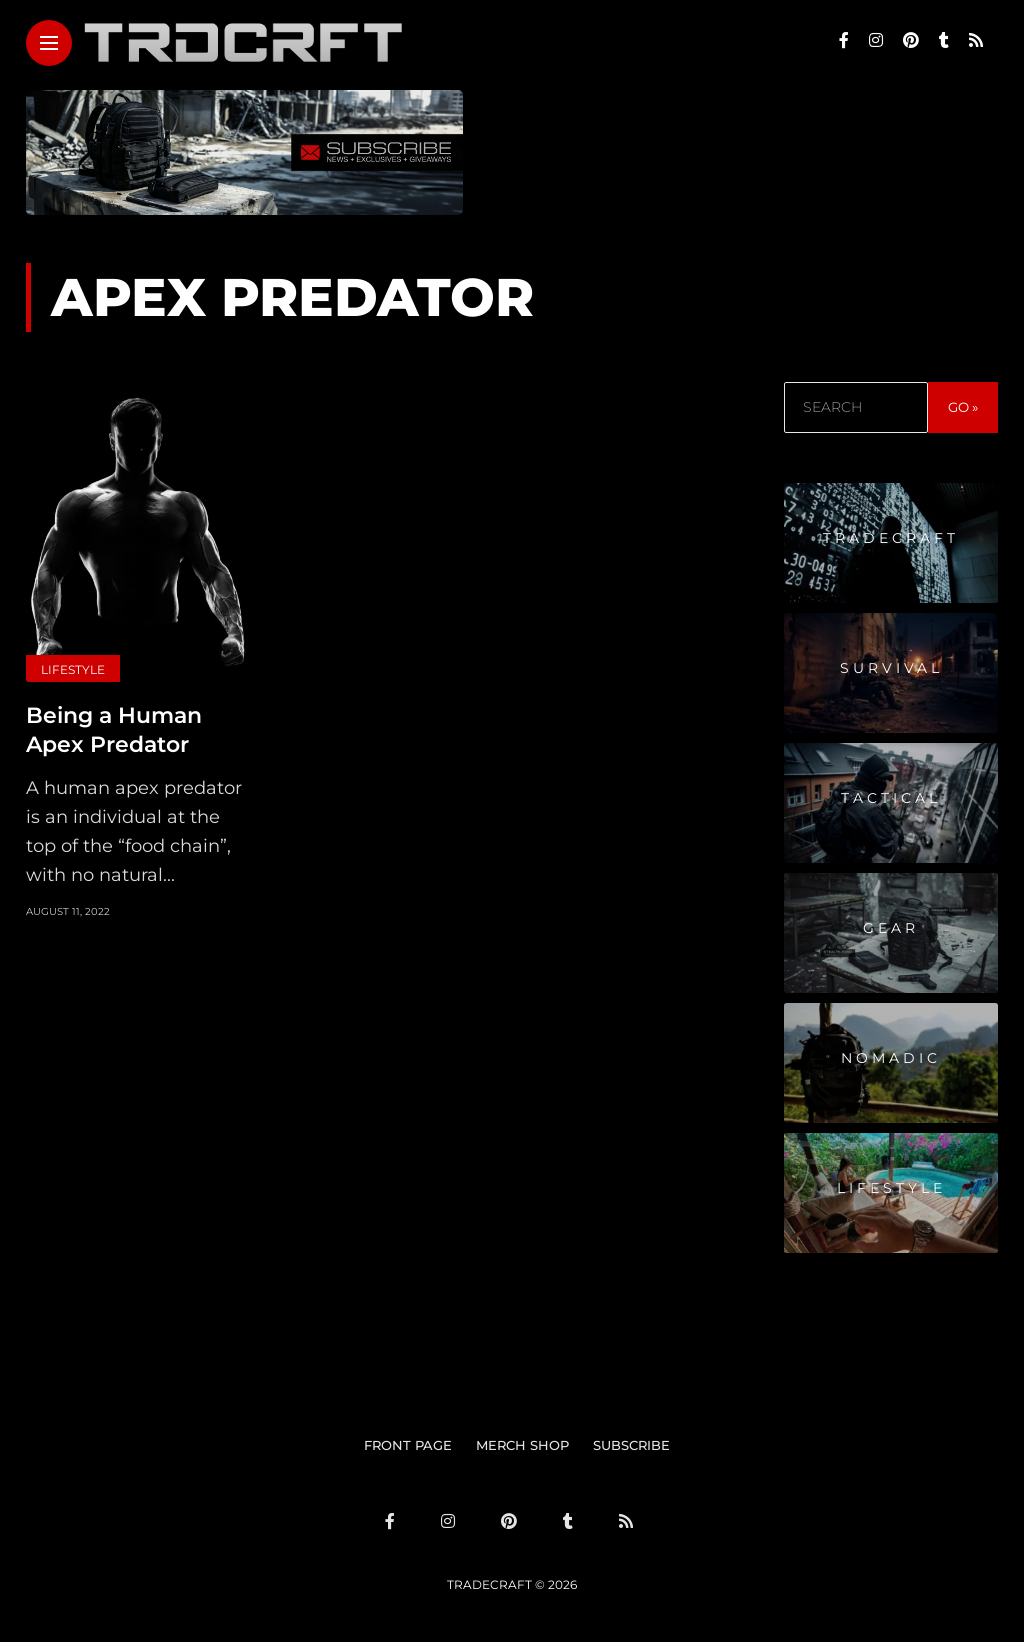  I want to click on GO », so click(963, 407).